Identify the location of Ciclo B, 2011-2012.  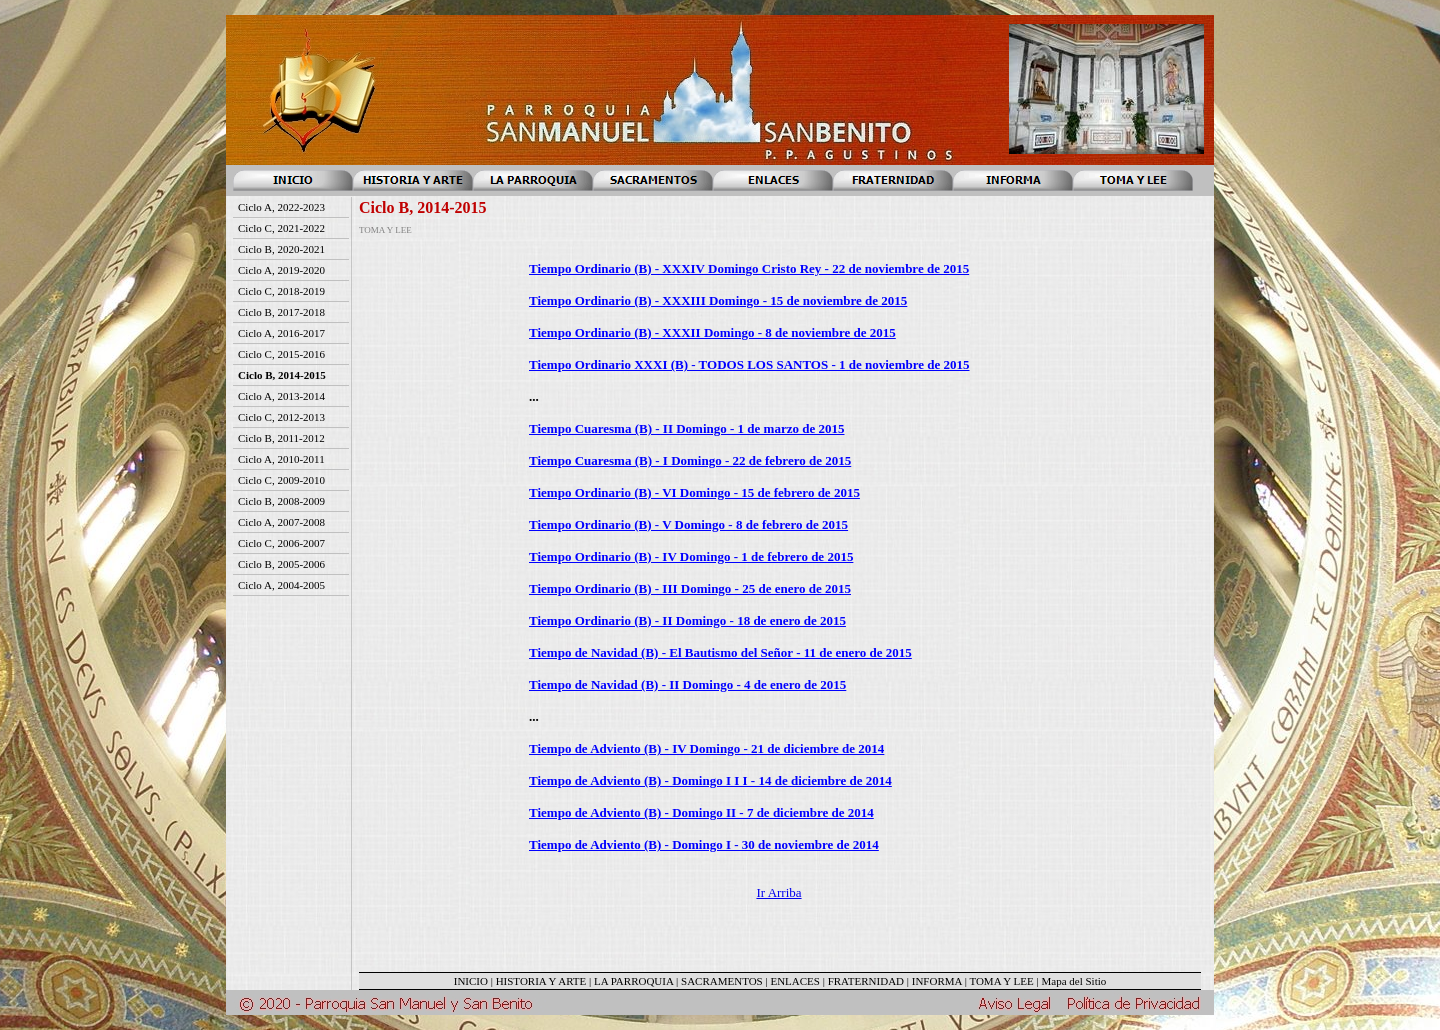
(281, 438).